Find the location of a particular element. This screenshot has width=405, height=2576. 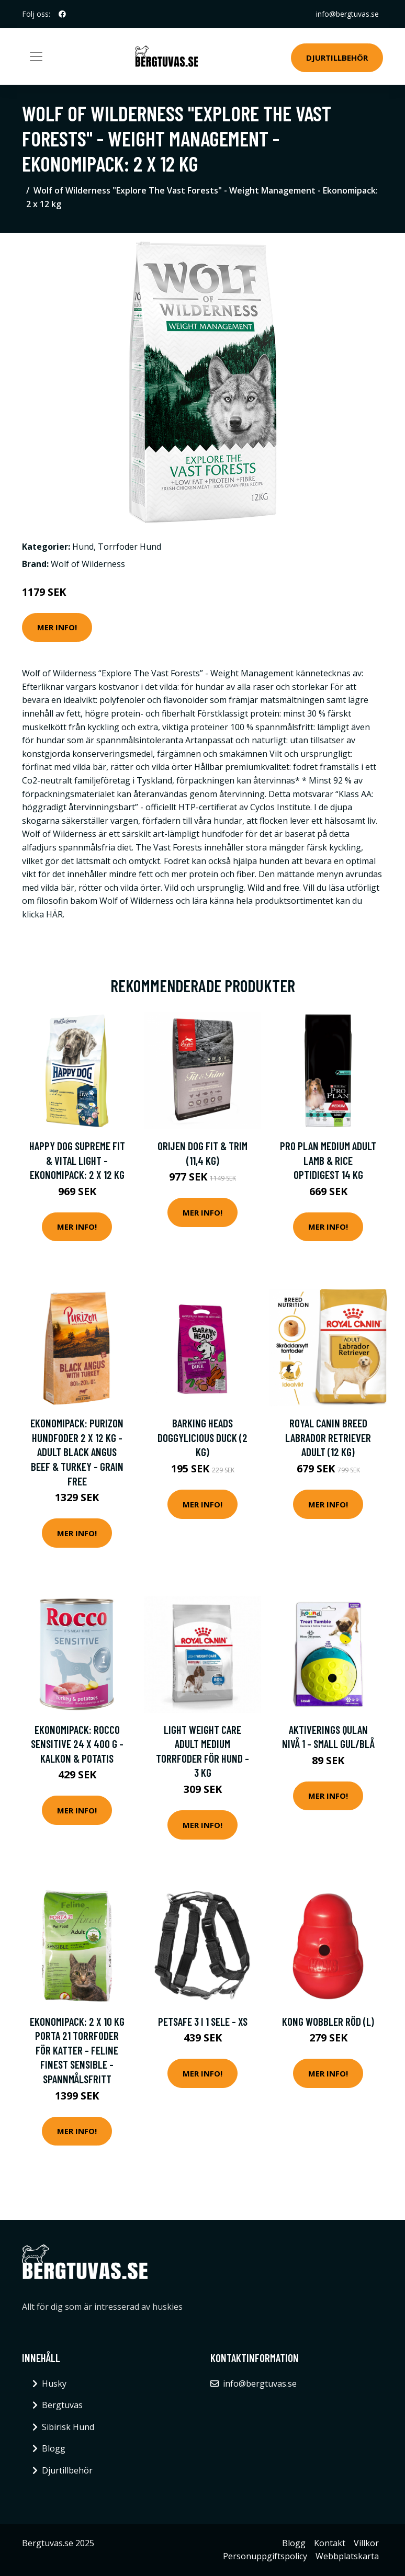

Torrfoder Hund is located at coordinates (129, 546).